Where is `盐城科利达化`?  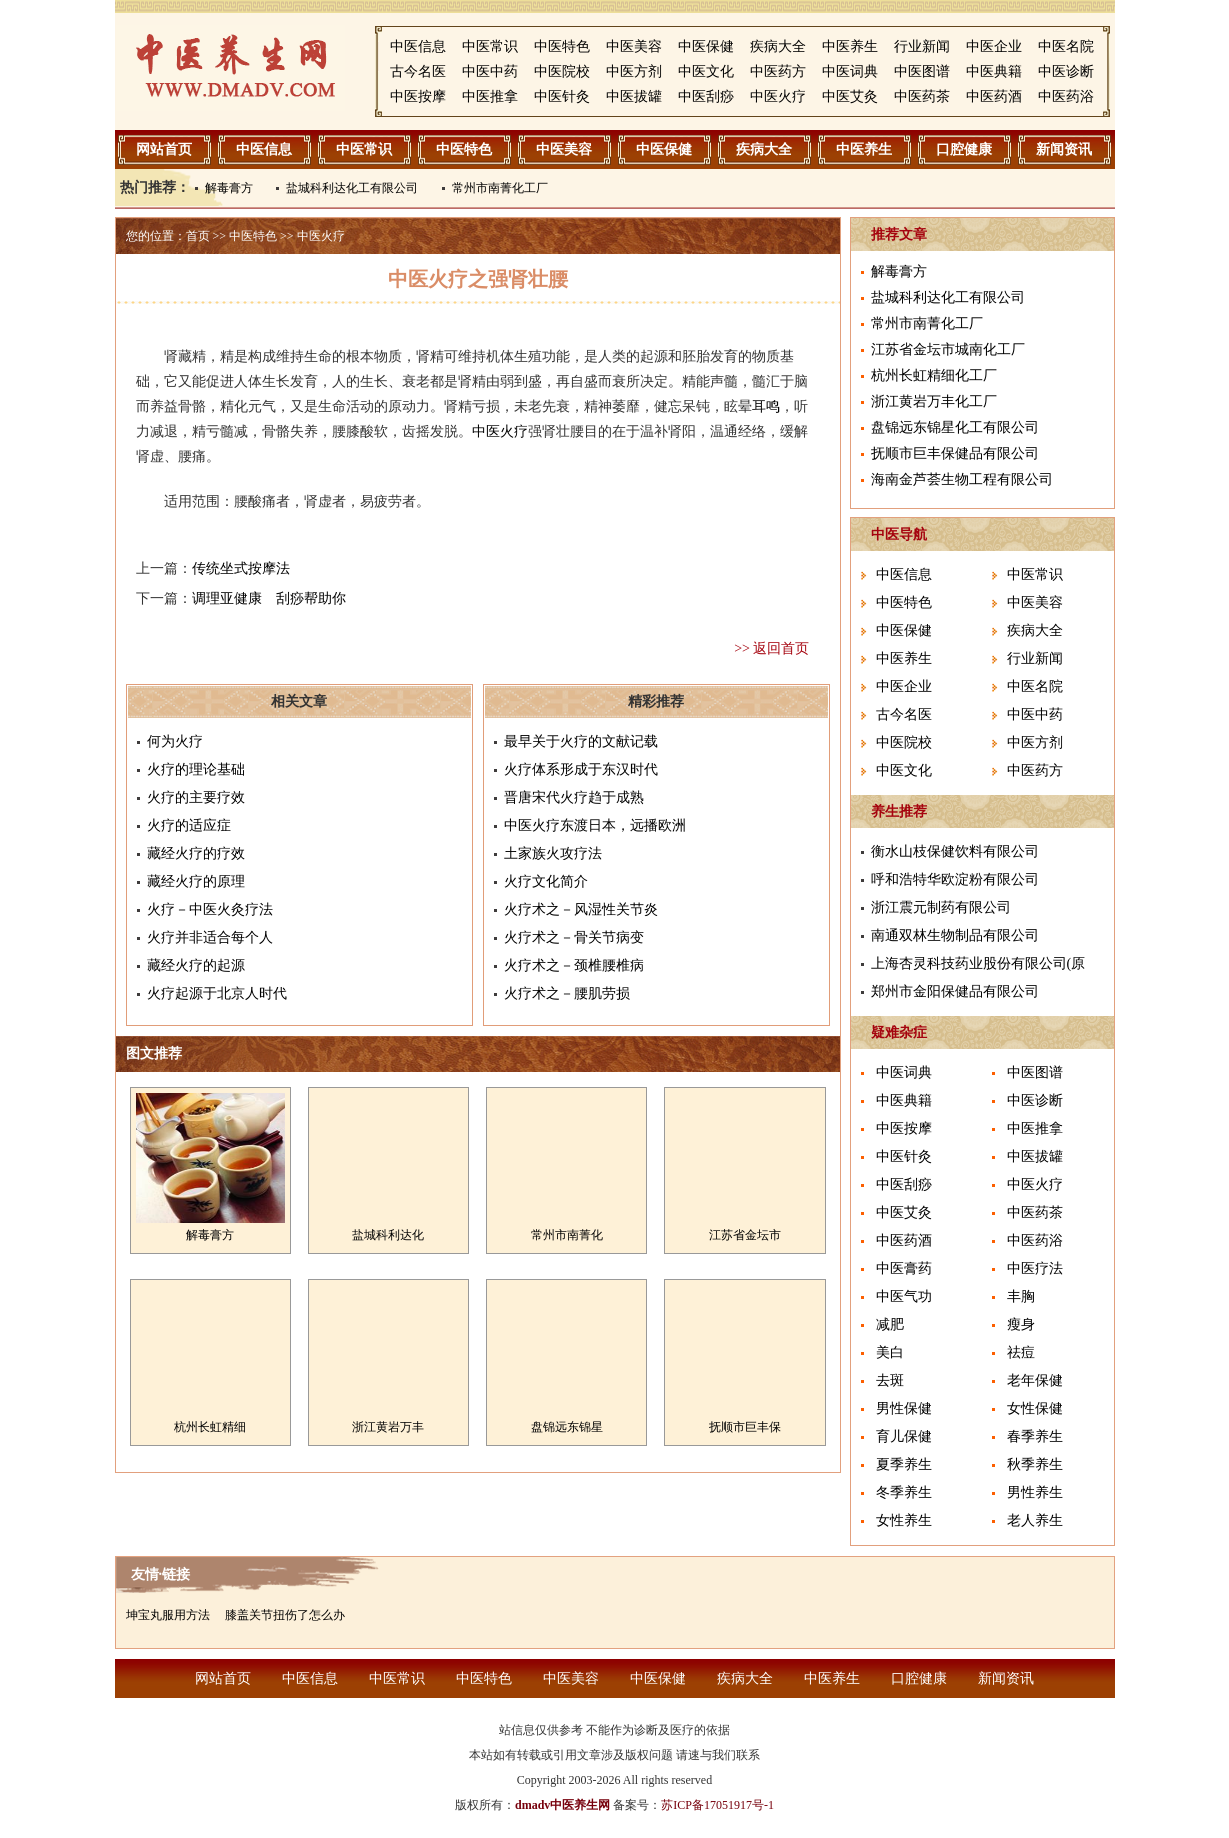 盐城科利达化 is located at coordinates (388, 1235).